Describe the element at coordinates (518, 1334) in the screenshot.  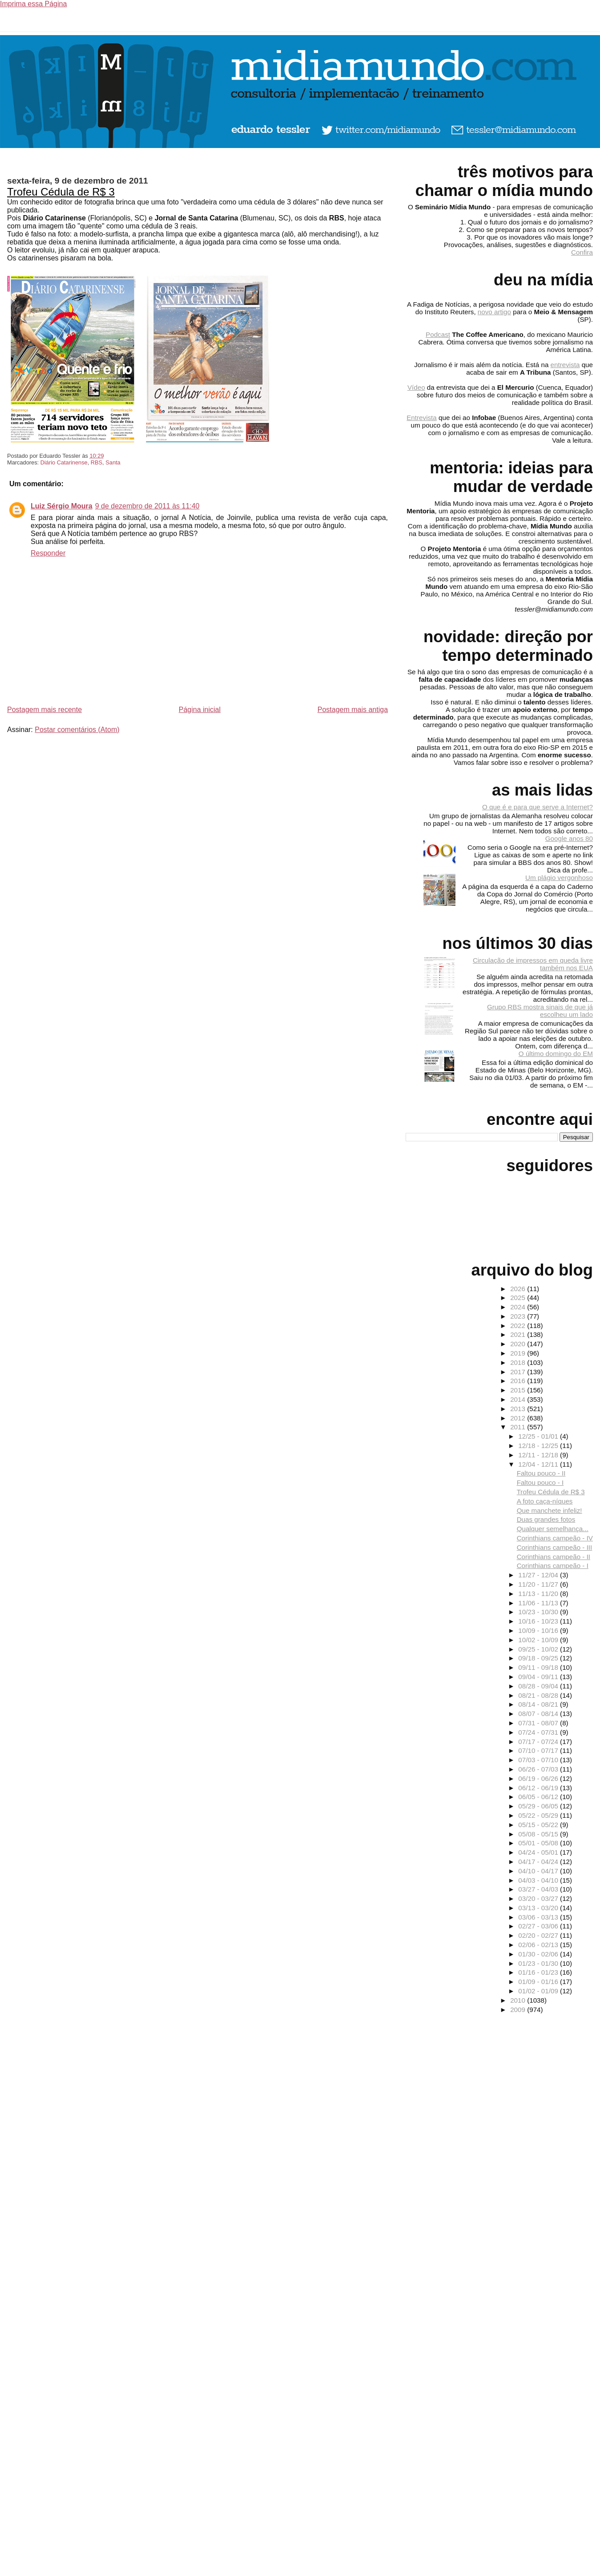
I see `2021` at that location.